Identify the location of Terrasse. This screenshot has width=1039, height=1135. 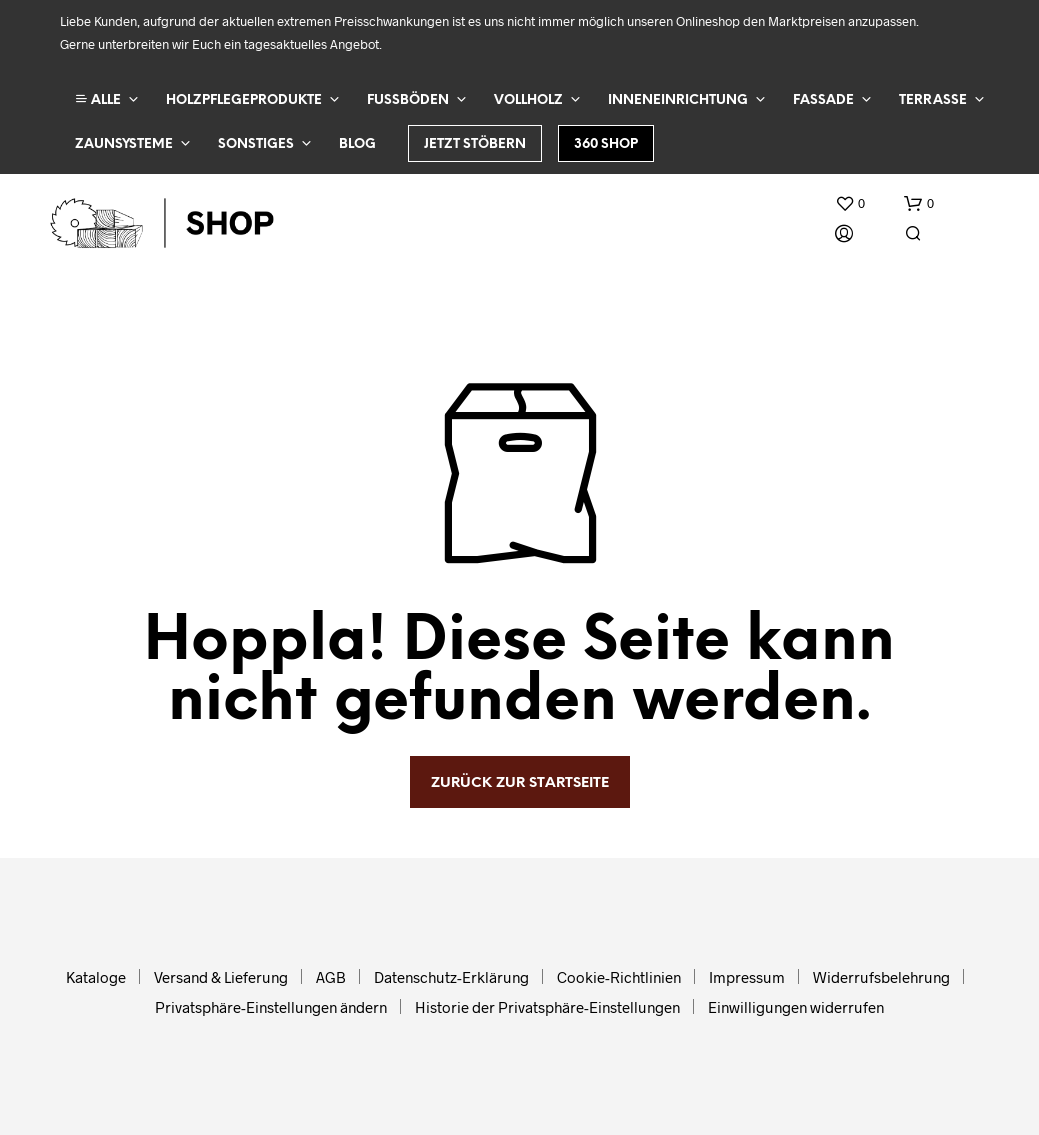
(933, 100).